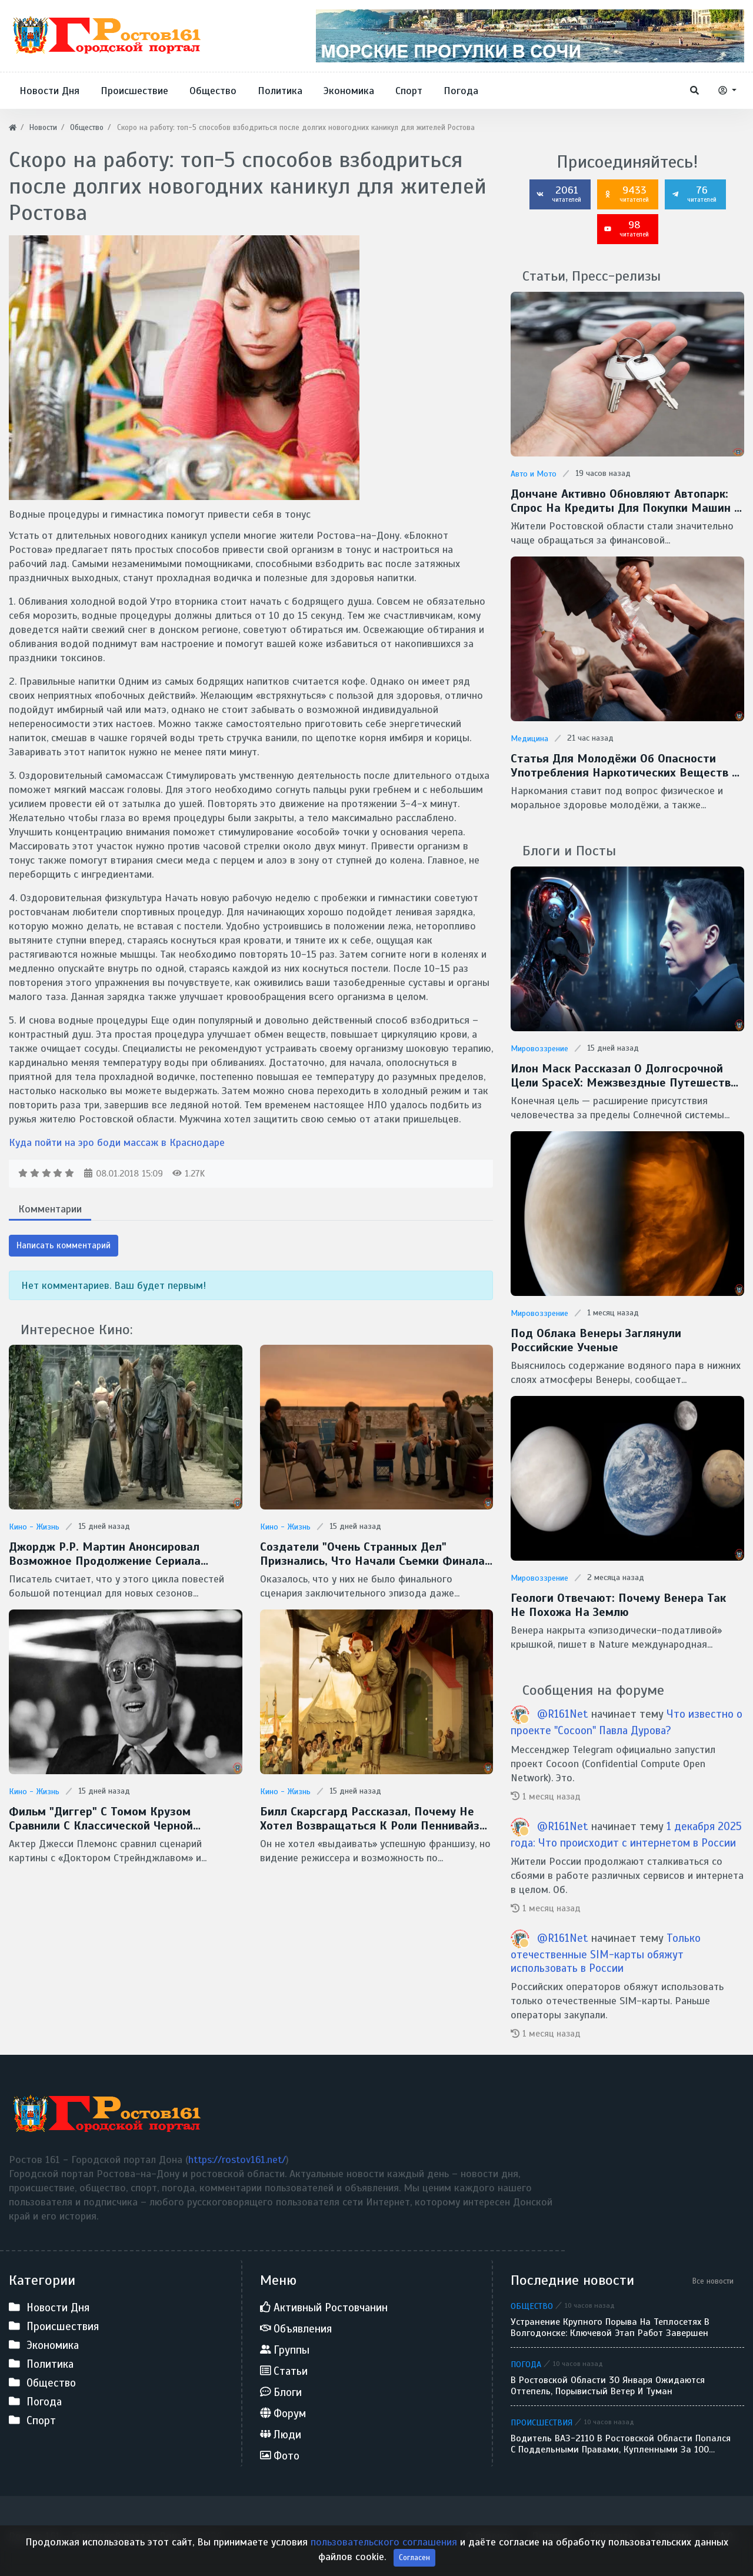  Describe the element at coordinates (95, 2536) in the screenshot. I see `Ростов 161 - Городской портал Дона` at that location.